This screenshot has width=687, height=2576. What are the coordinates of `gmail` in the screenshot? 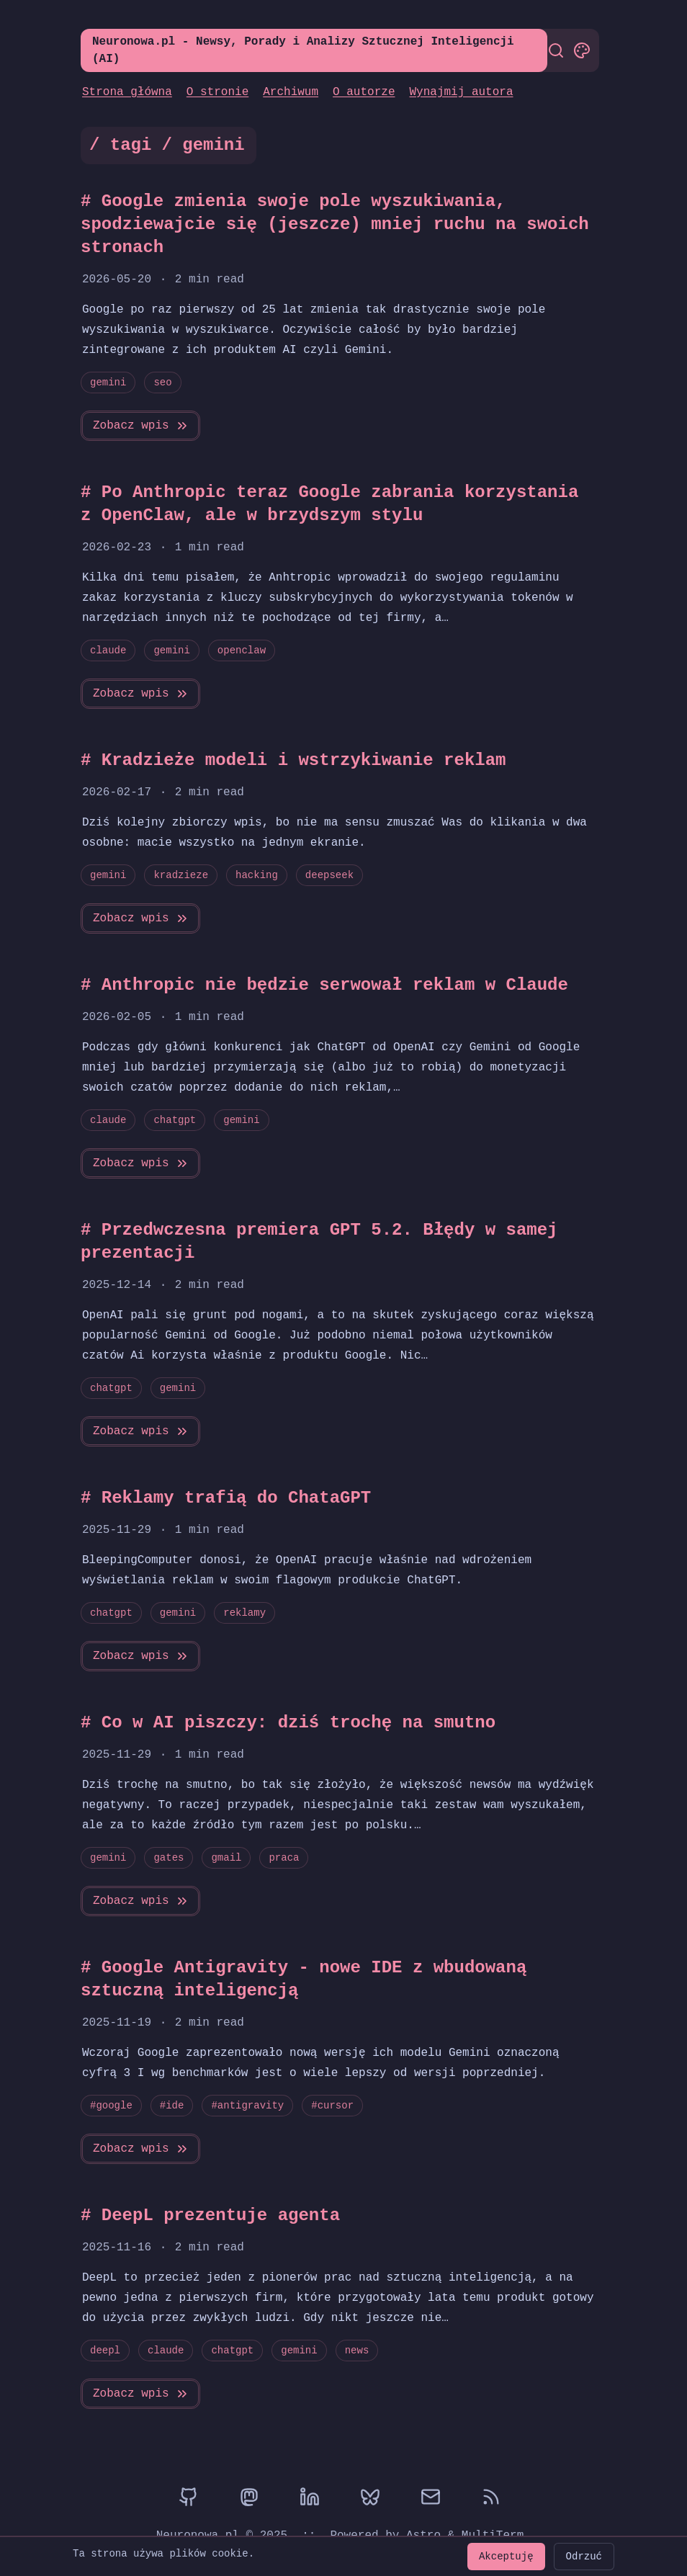 It's located at (226, 1857).